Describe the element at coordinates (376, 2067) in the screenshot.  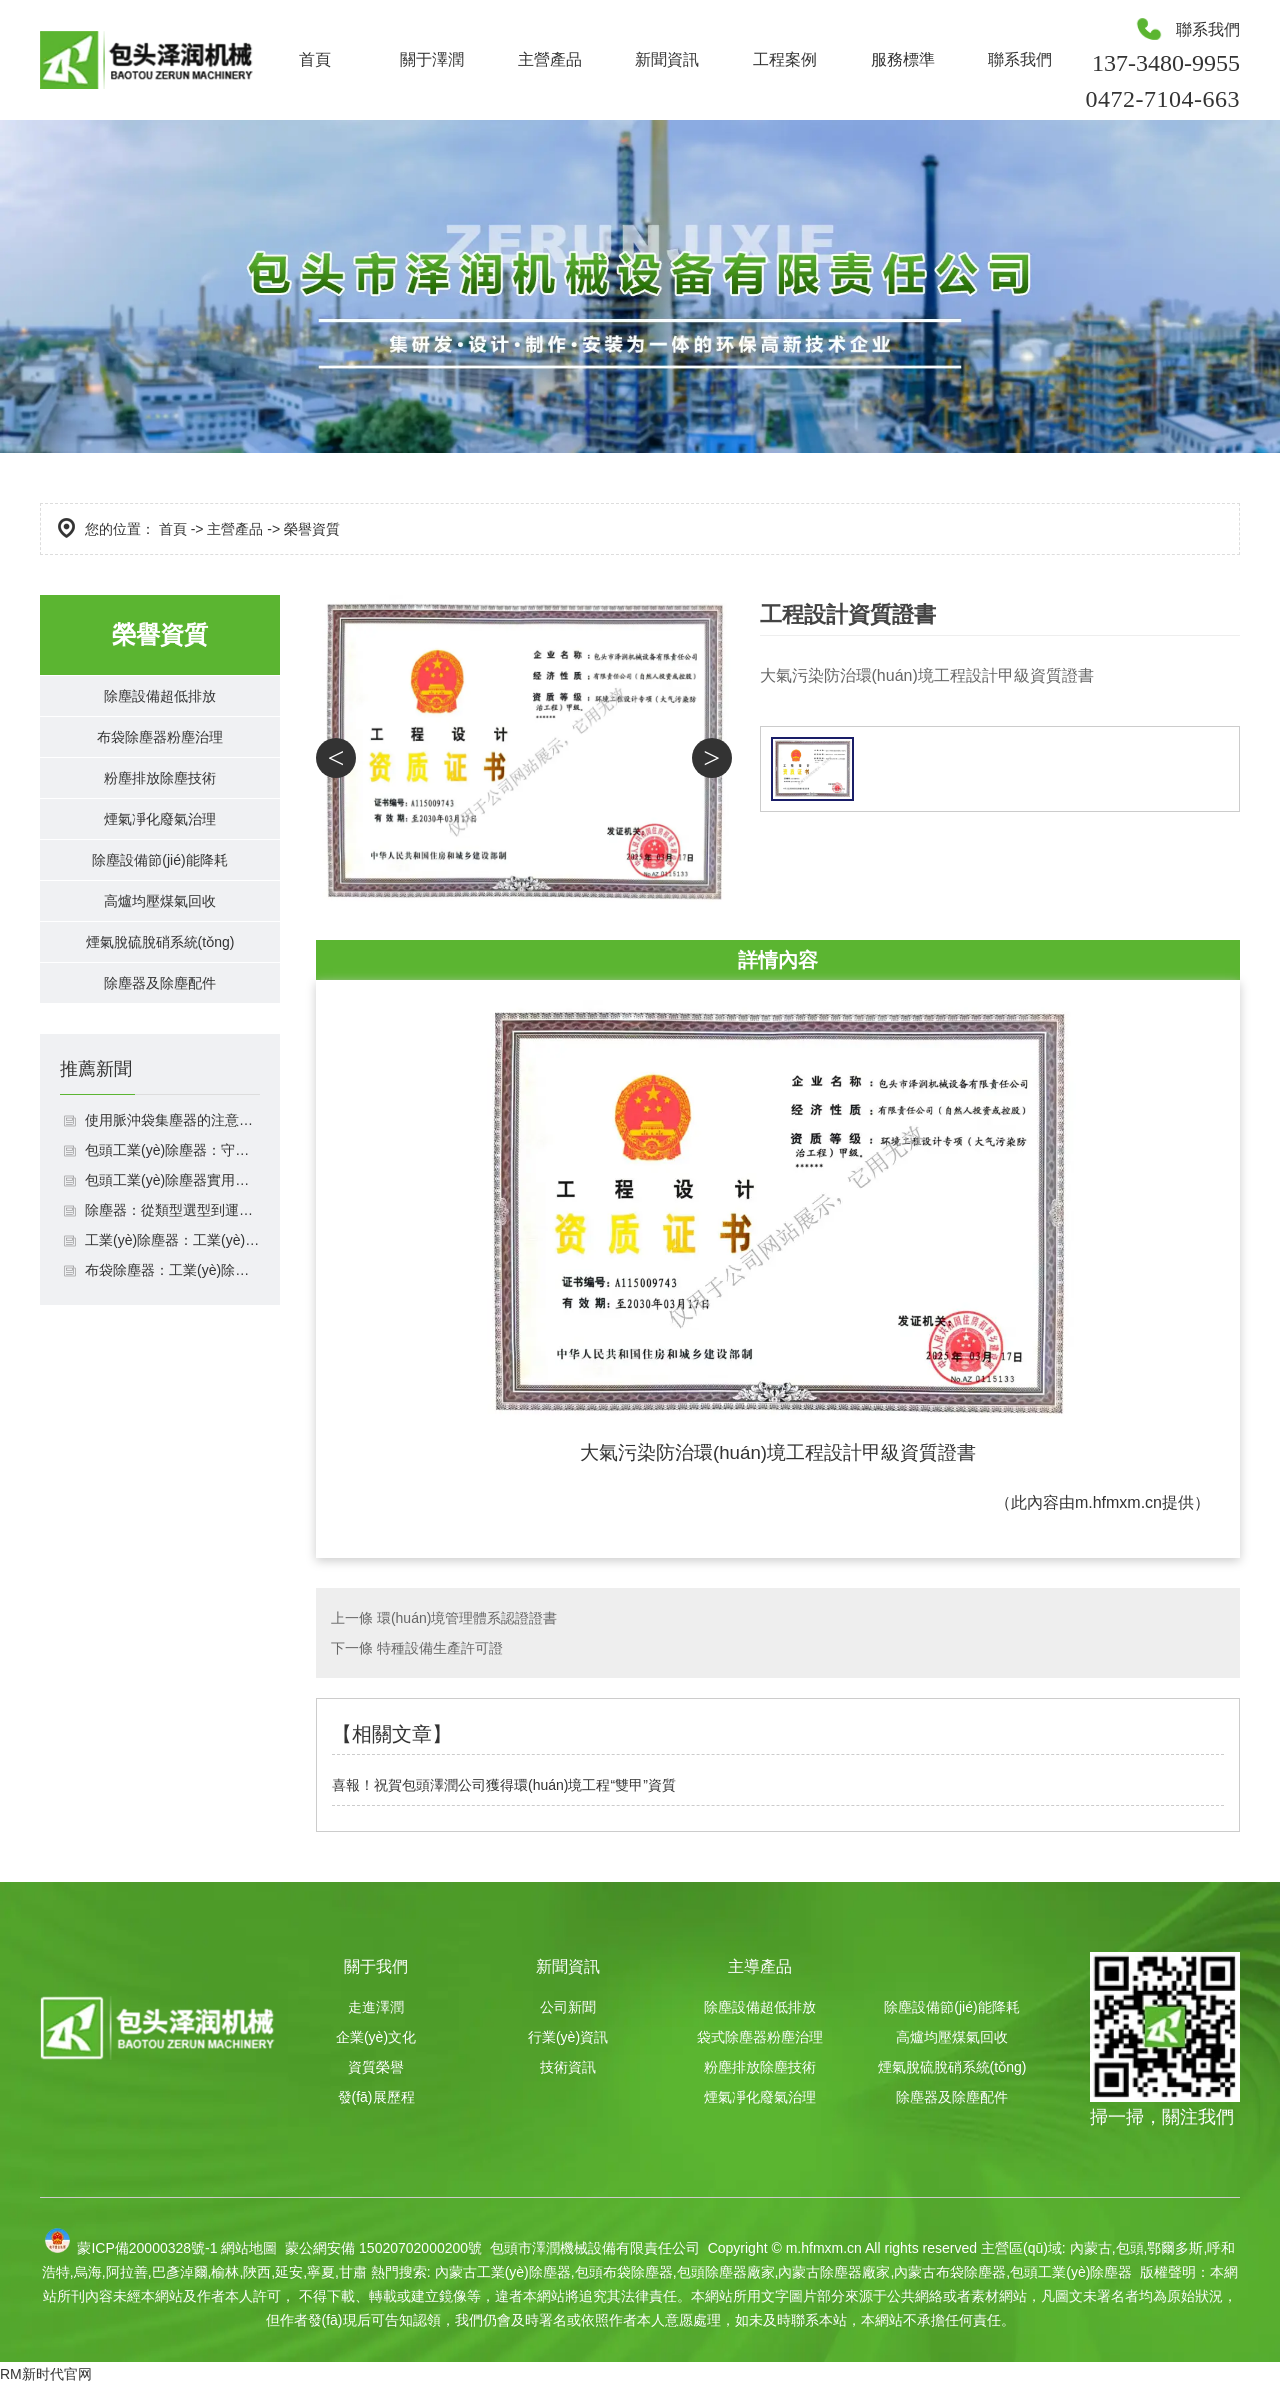
I see `資質榮譽` at that location.